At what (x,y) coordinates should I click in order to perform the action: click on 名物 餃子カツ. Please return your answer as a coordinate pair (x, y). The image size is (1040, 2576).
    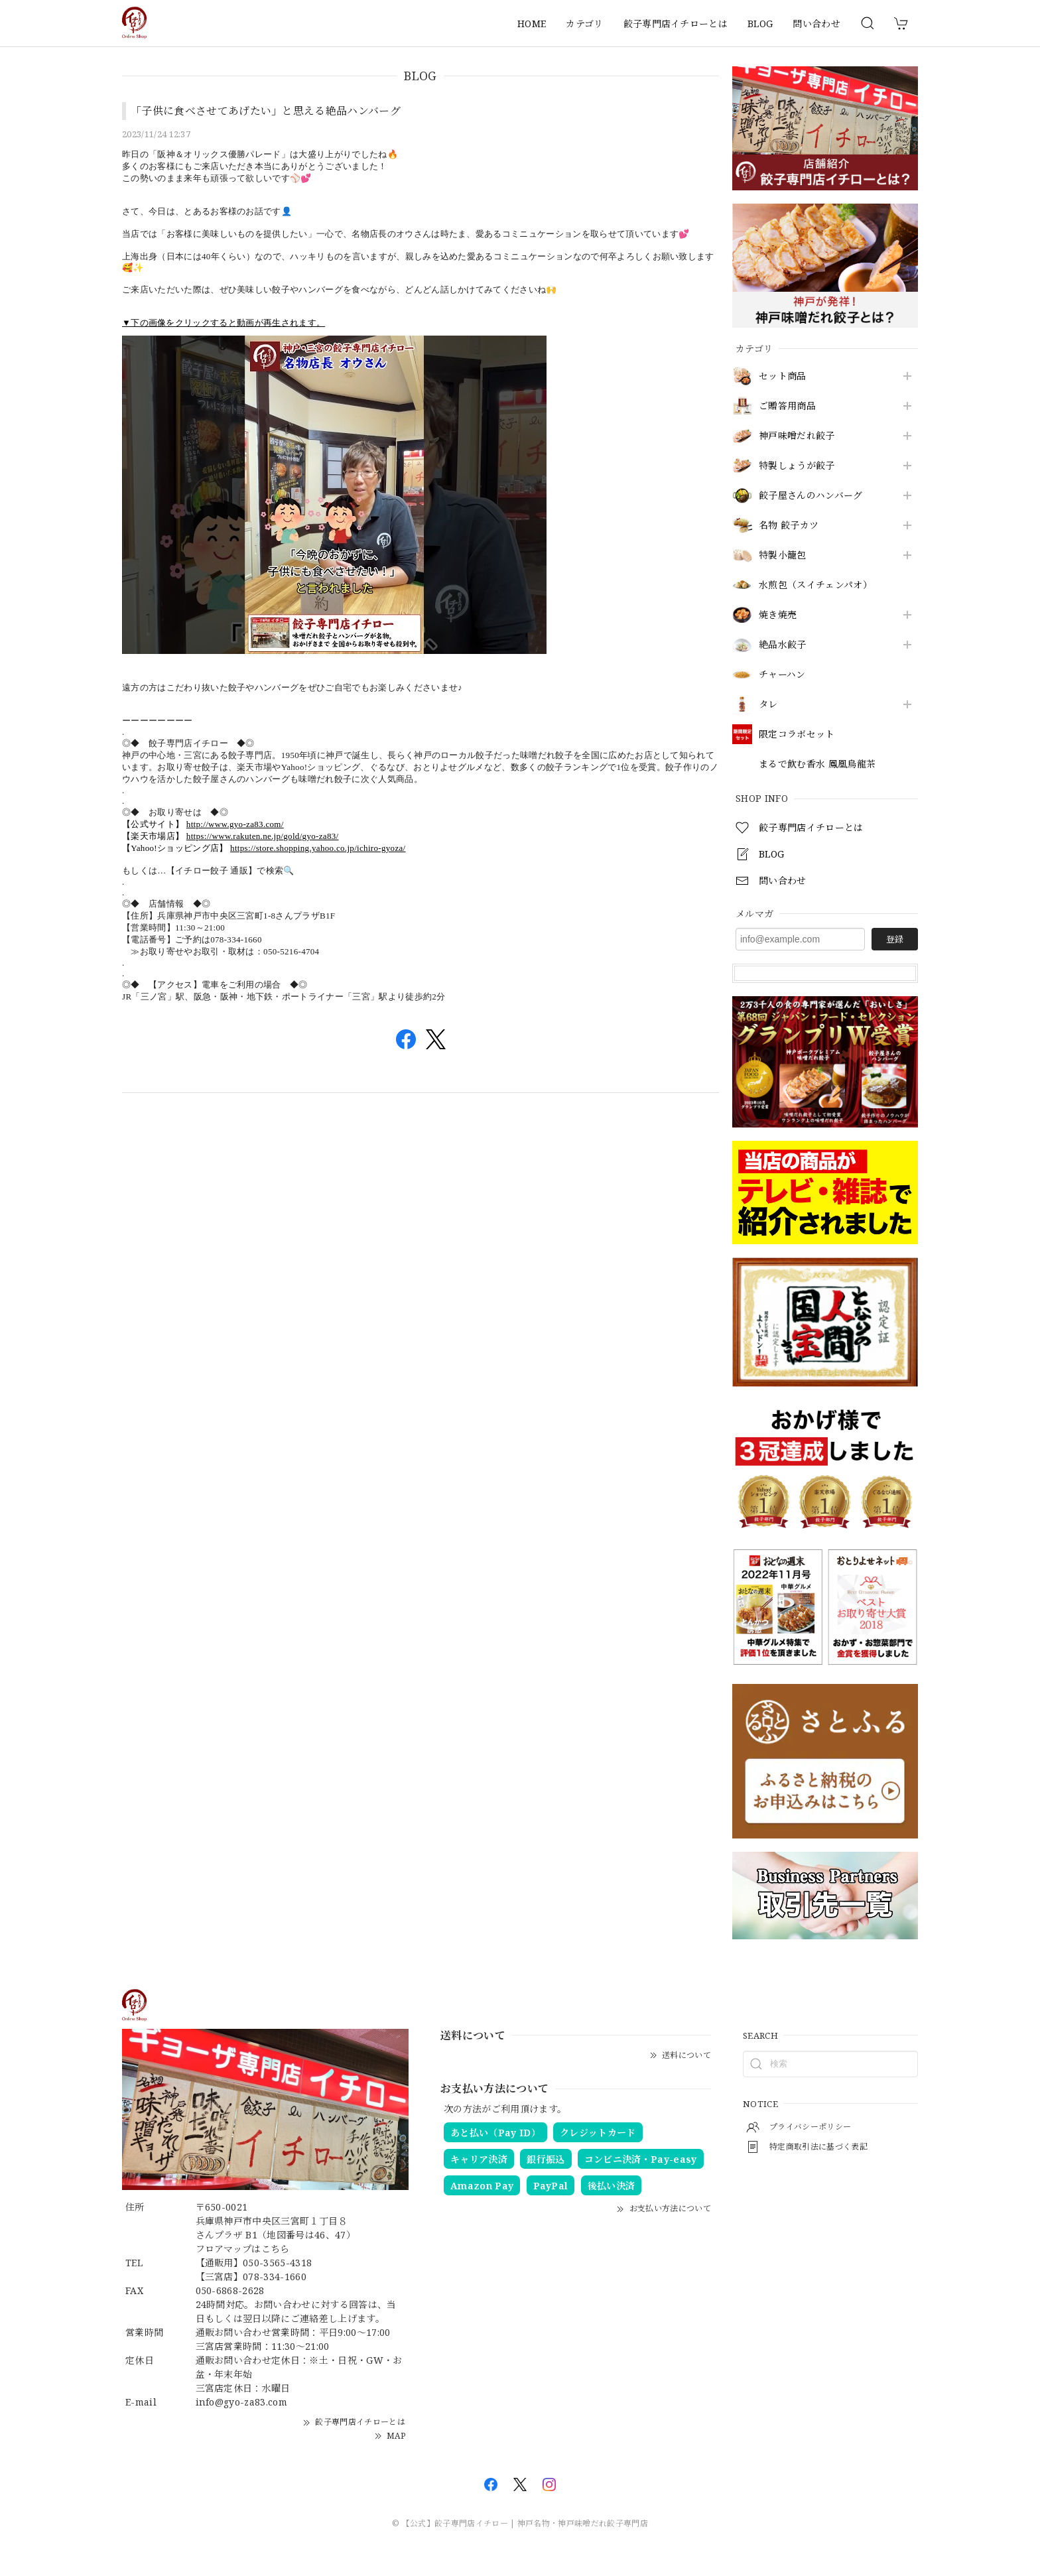
    Looking at the image, I should click on (788, 525).